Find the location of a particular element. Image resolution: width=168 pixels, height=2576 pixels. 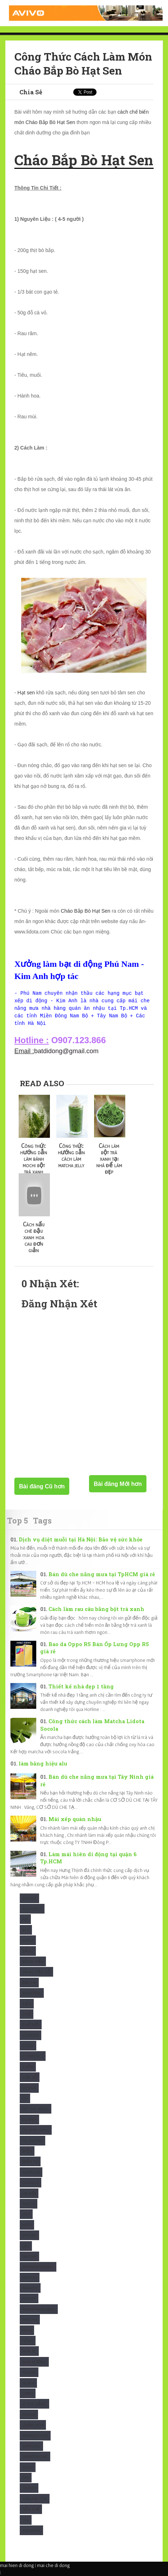

Xaydung is located at coordinates (31, 2530).